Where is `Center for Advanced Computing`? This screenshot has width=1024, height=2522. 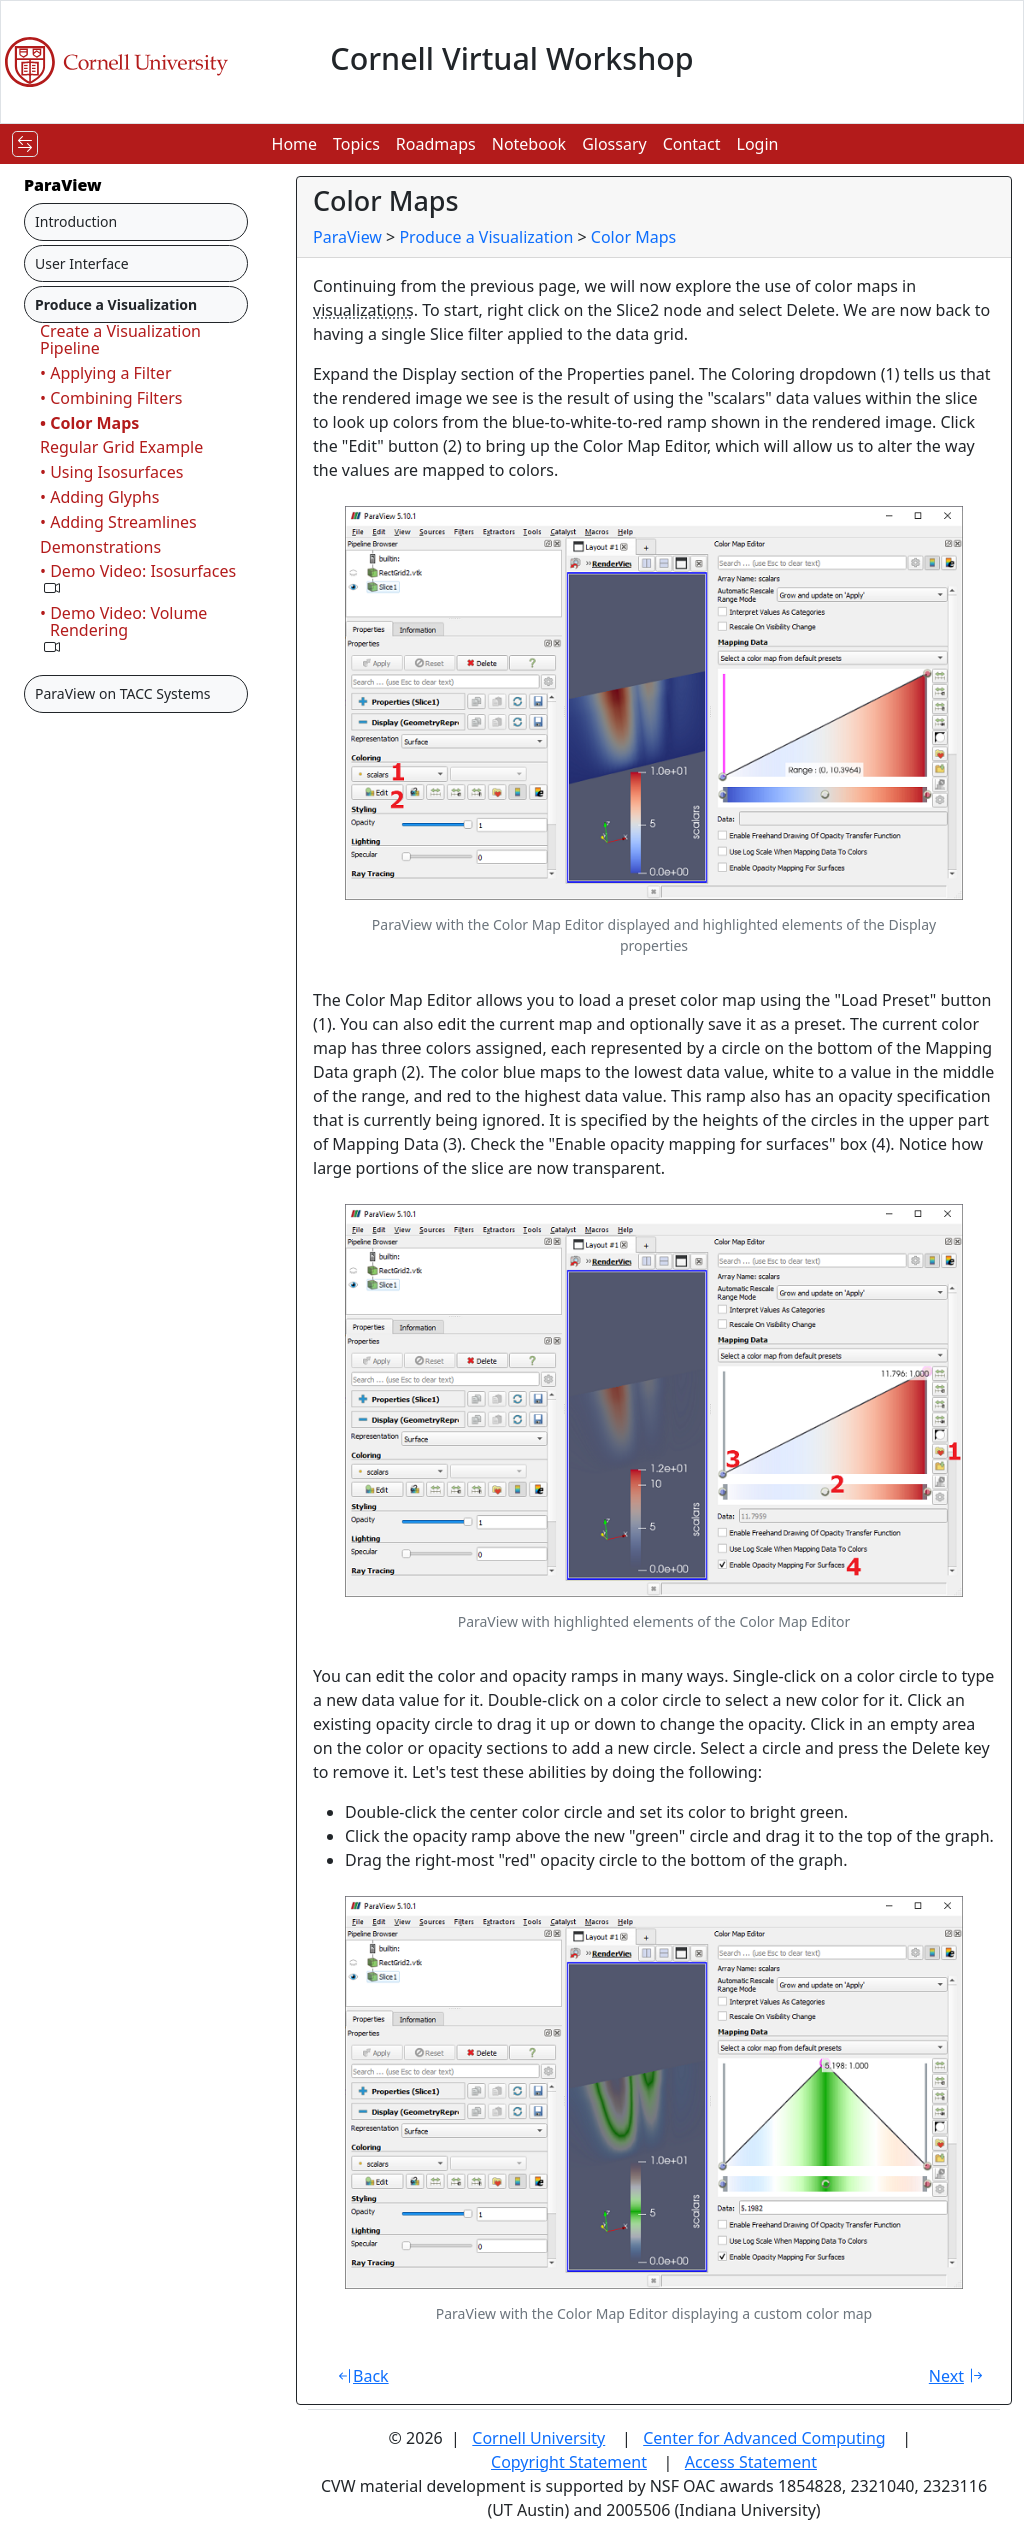 Center for Advanced Computing is located at coordinates (764, 2438).